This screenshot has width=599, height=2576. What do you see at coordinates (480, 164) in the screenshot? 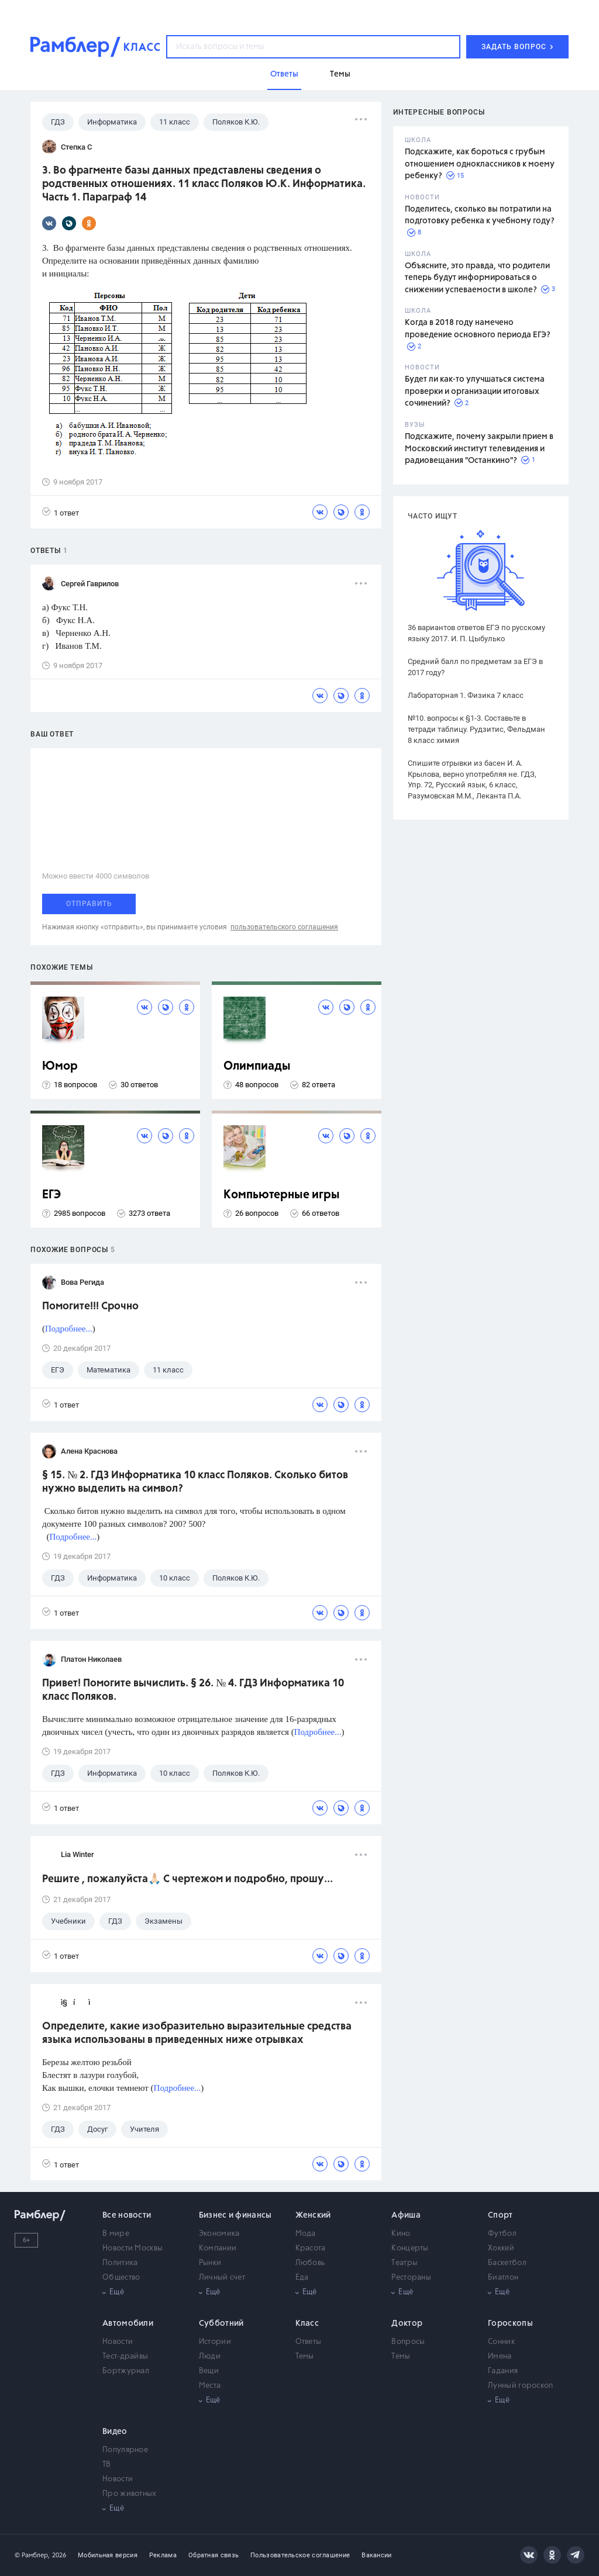
I see `Подскажите, как бороться с грубым отношением одноклассников к моему ребенку?` at bounding box center [480, 164].